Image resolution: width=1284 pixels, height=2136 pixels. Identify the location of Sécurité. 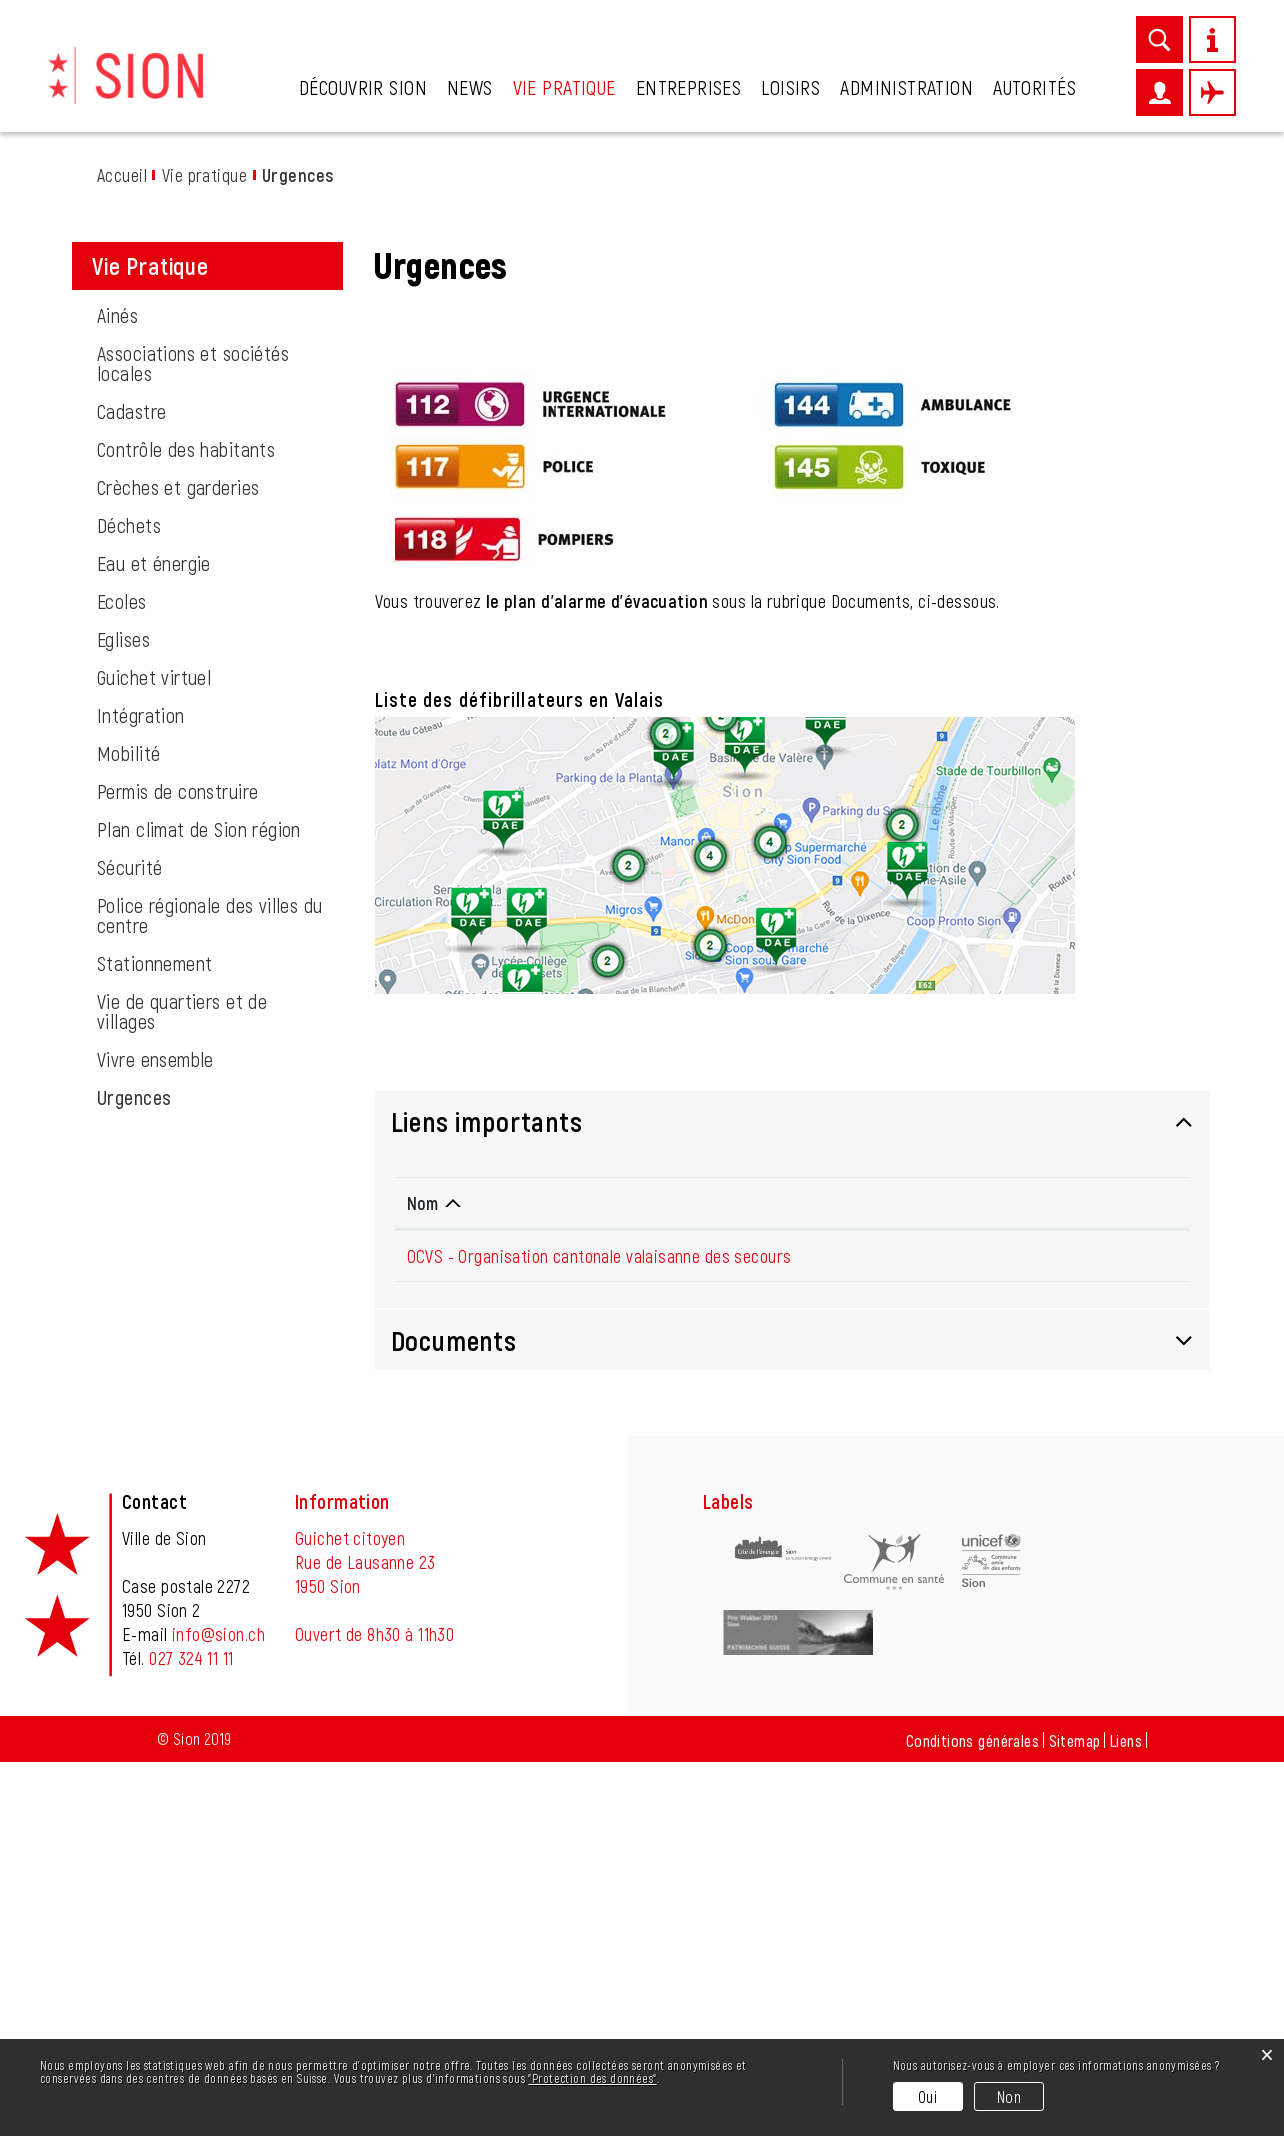
(129, 1241).